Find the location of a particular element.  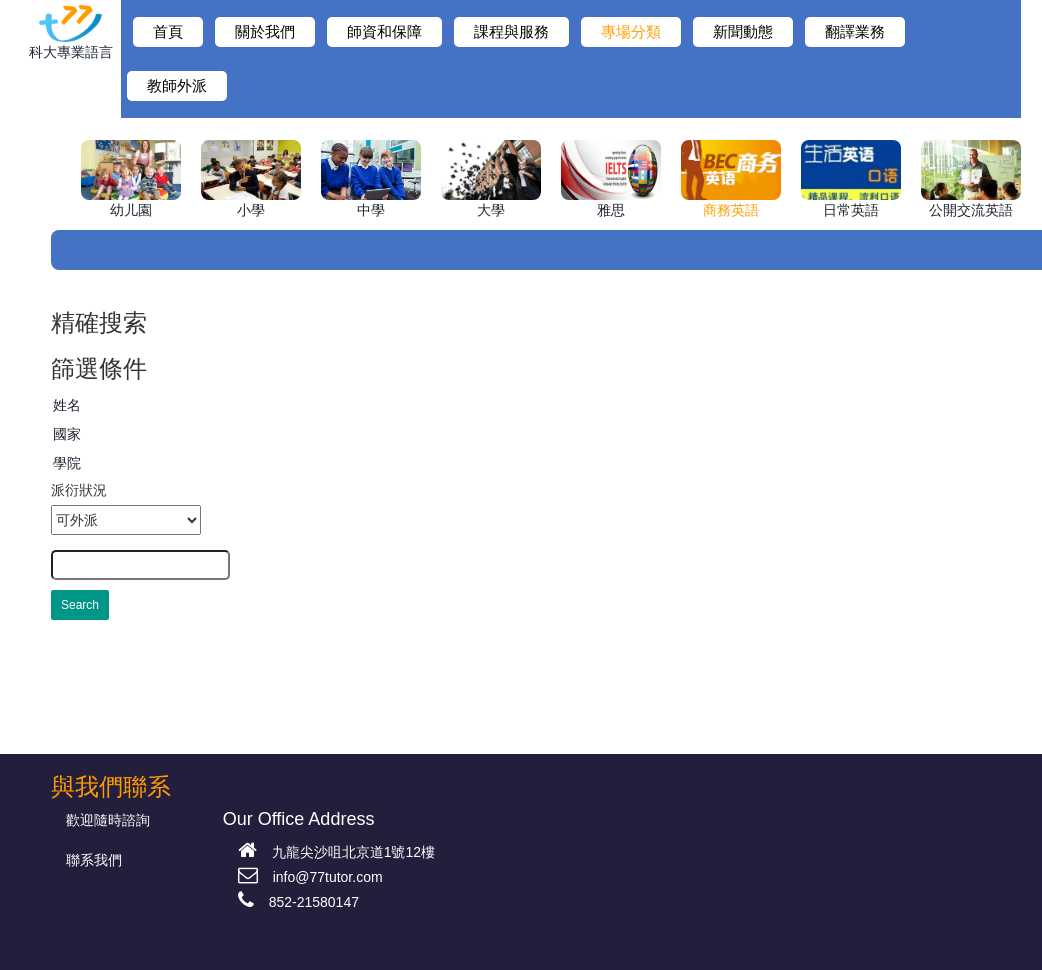

info@77tutor.com is located at coordinates (310, 877).